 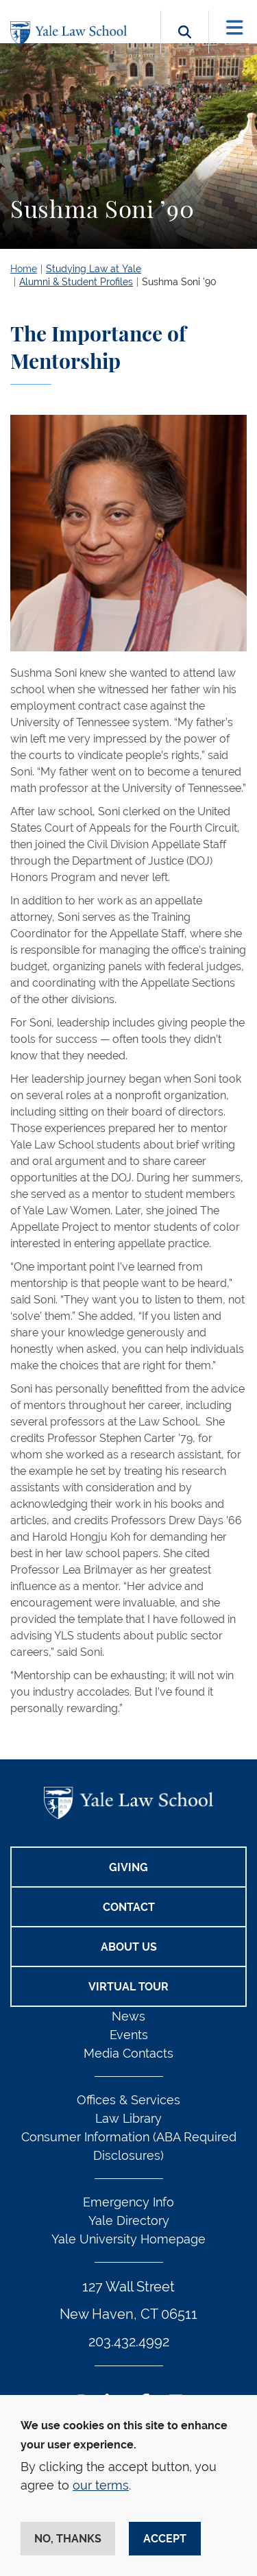 What do you see at coordinates (128, 1867) in the screenshot?
I see `Giving` at bounding box center [128, 1867].